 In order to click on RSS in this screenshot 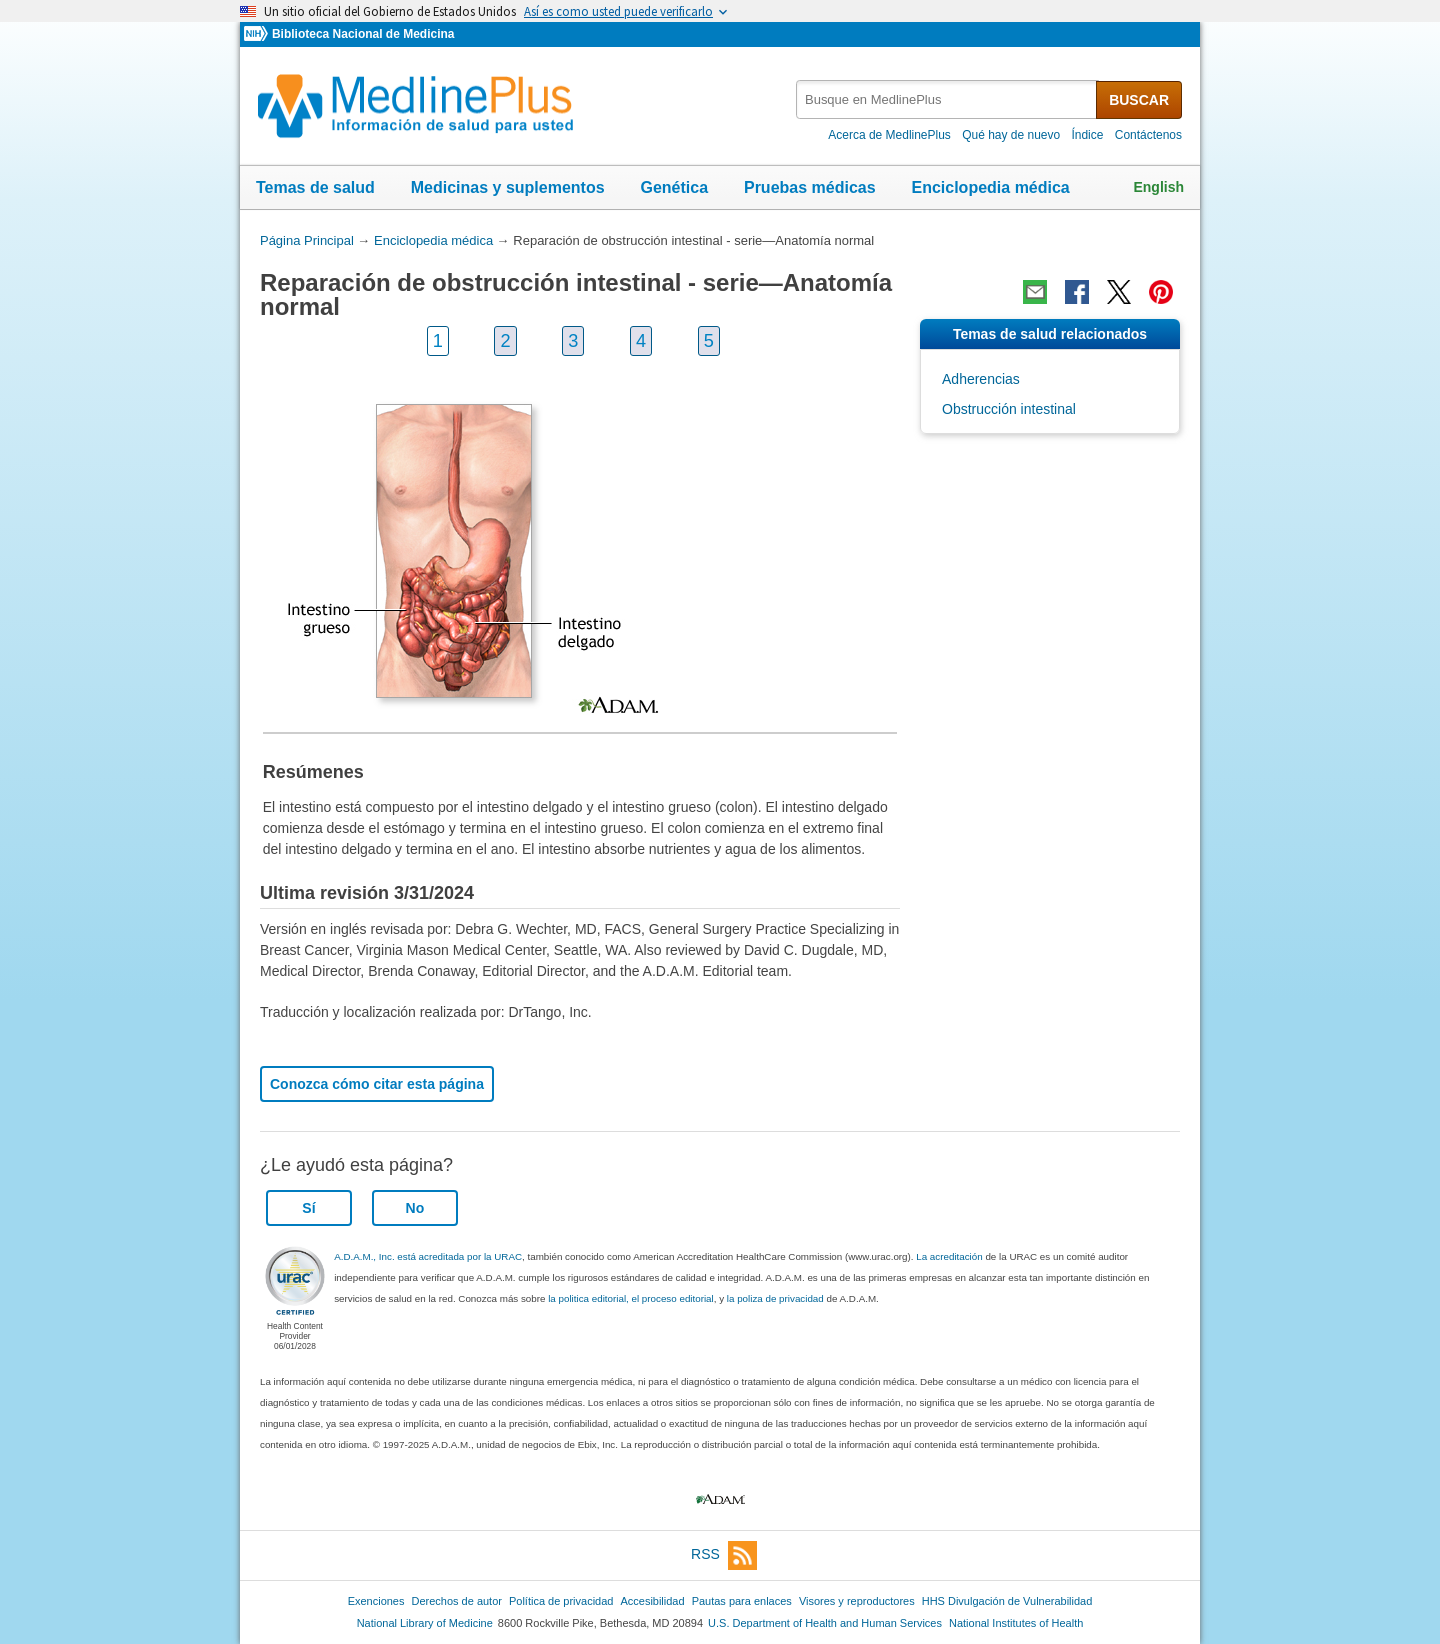, I will do `click(724, 1555)`.